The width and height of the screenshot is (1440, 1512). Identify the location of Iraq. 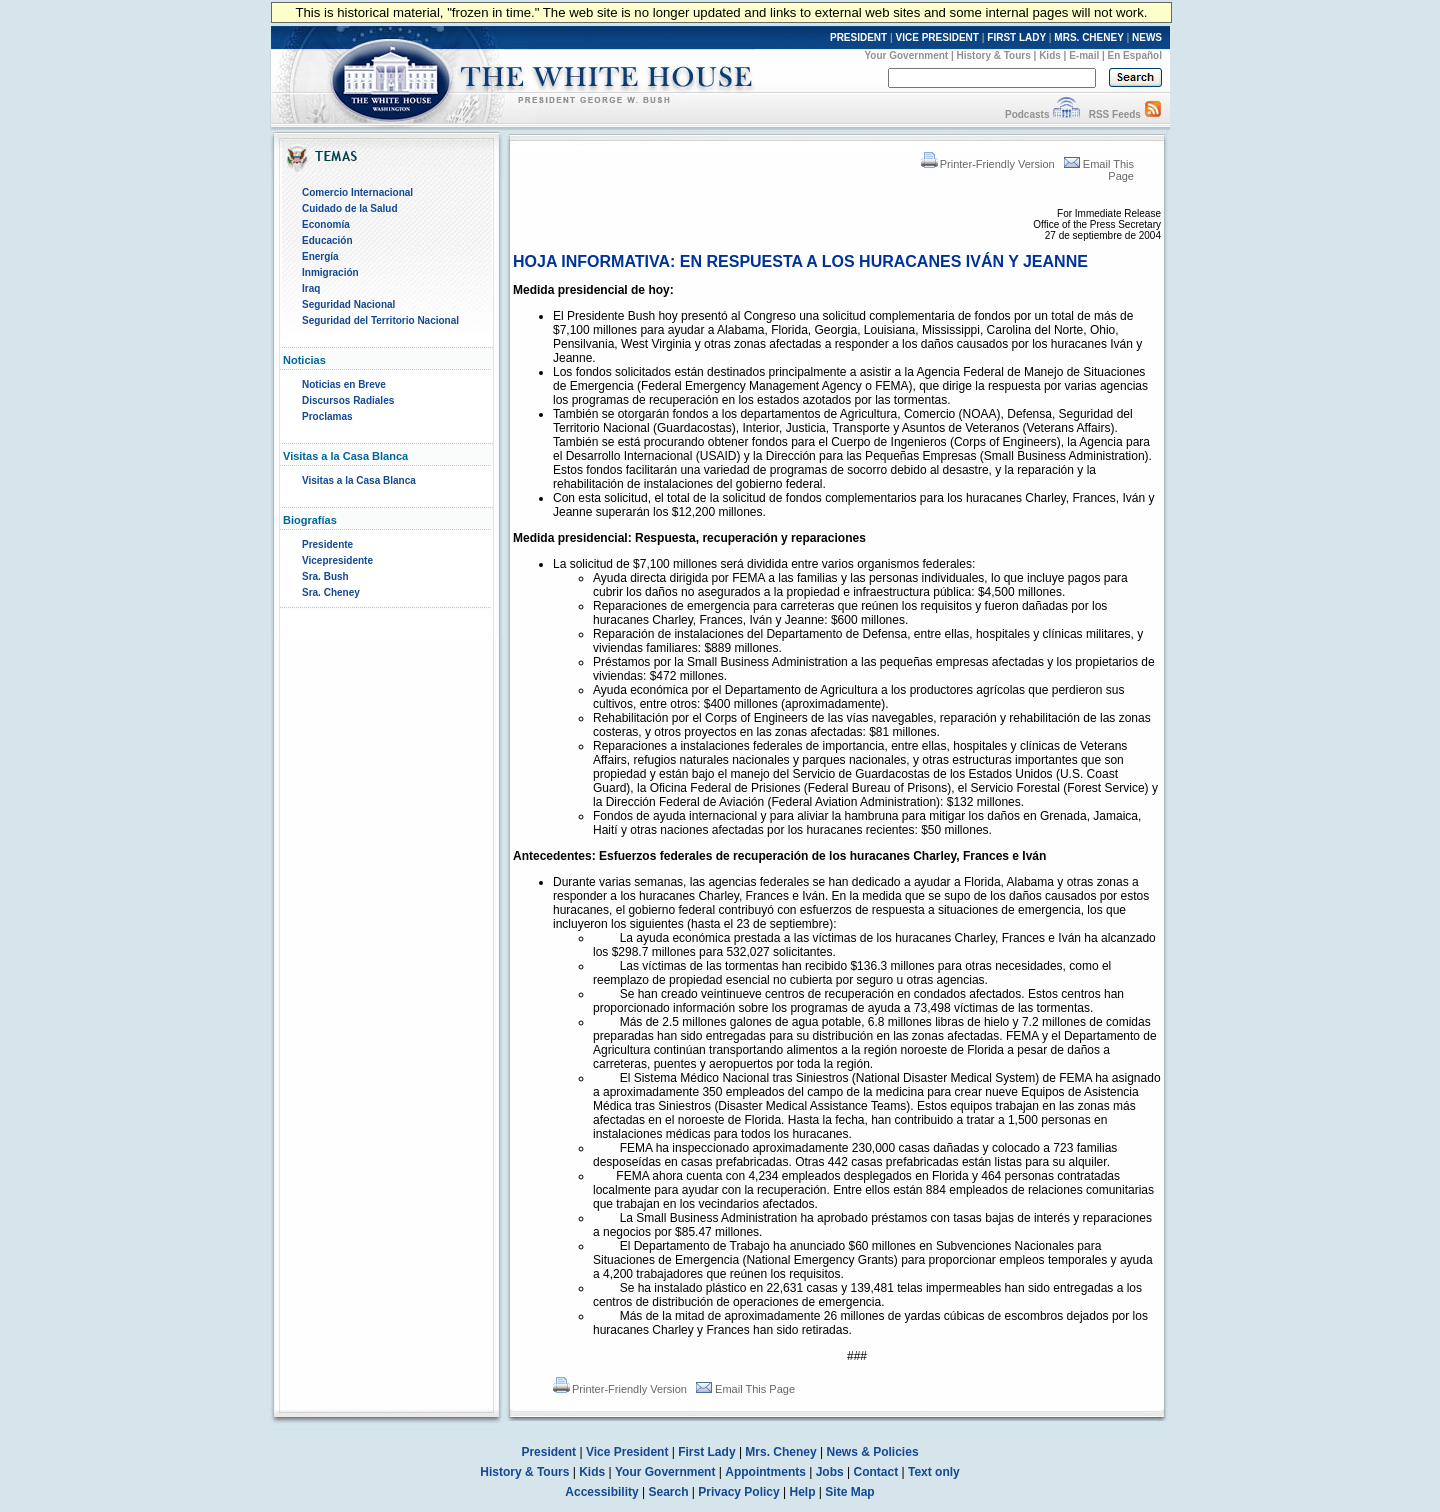
(311, 288).